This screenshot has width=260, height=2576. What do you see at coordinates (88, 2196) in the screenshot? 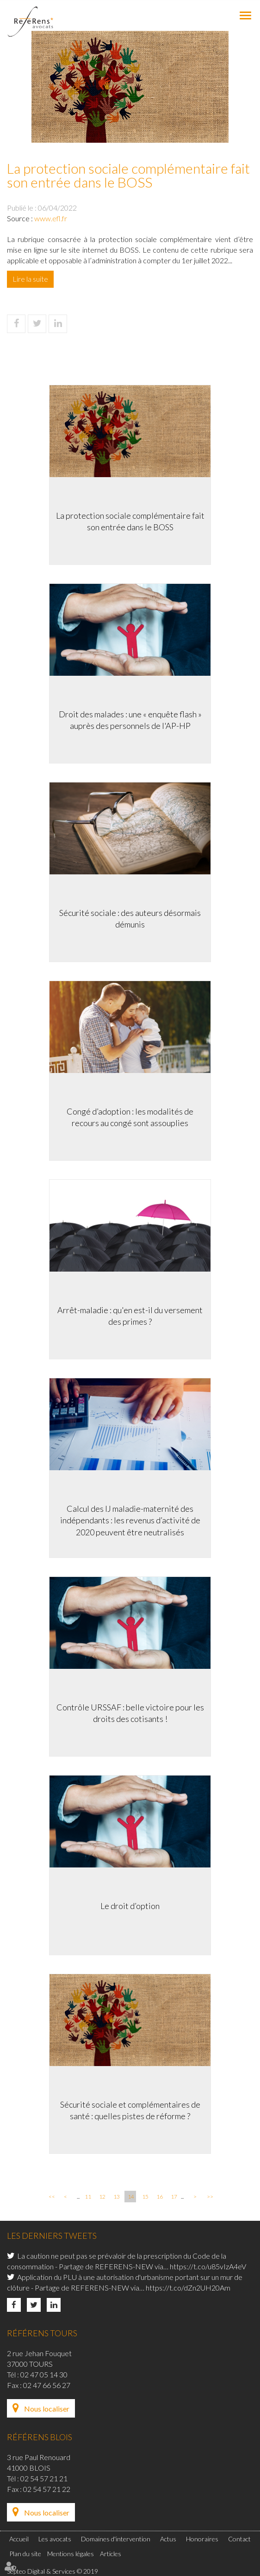
I see `11` at bounding box center [88, 2196].